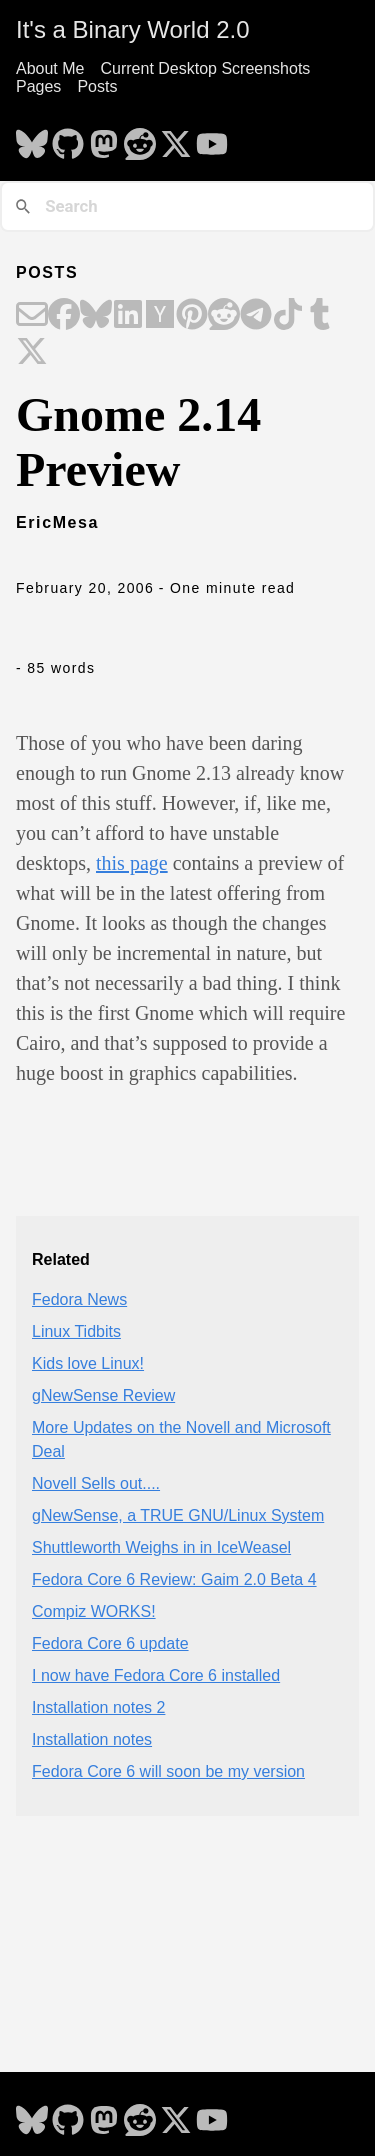 The image size is (375, 2156). I want to click on Fedora Core 6 will soon be my version, so click(168, 1771).